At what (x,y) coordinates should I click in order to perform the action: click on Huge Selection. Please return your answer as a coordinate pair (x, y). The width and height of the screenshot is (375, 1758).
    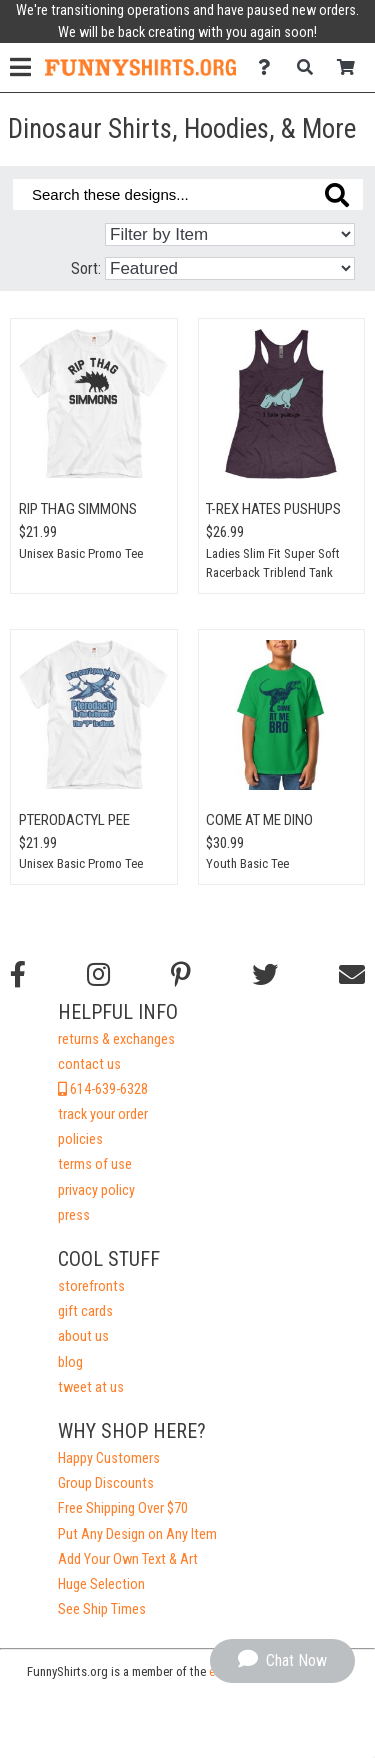
    Looking at the image, I should click on (101, 1584).